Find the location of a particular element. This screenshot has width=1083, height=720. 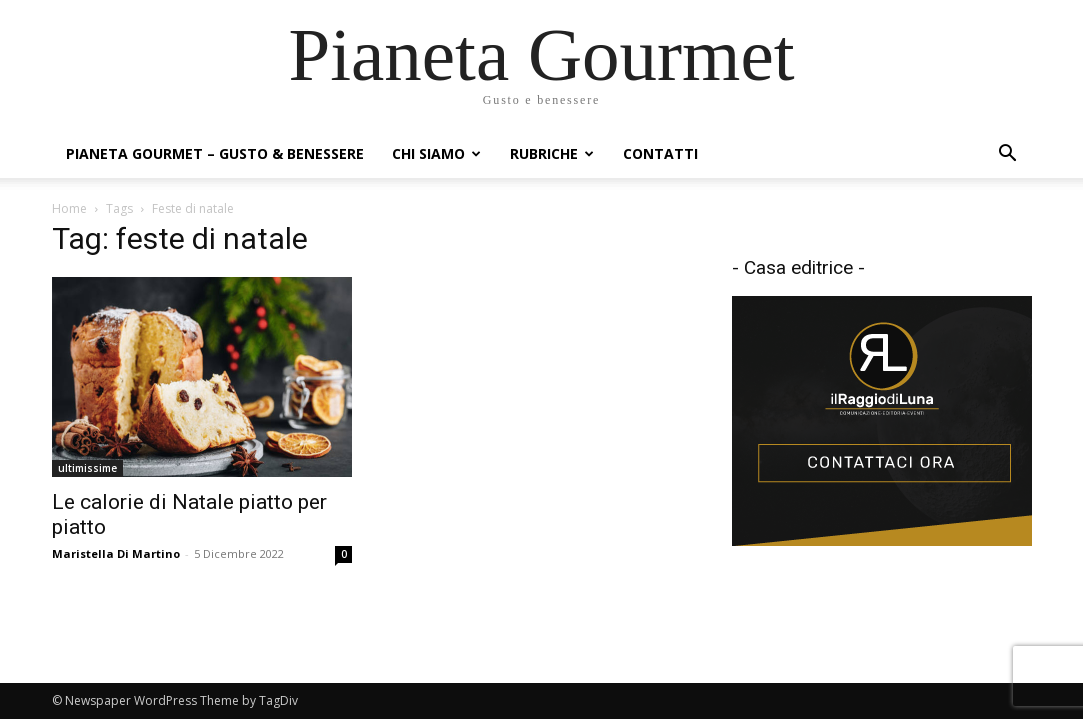

Rubriche is located at coordinates (552, 153).